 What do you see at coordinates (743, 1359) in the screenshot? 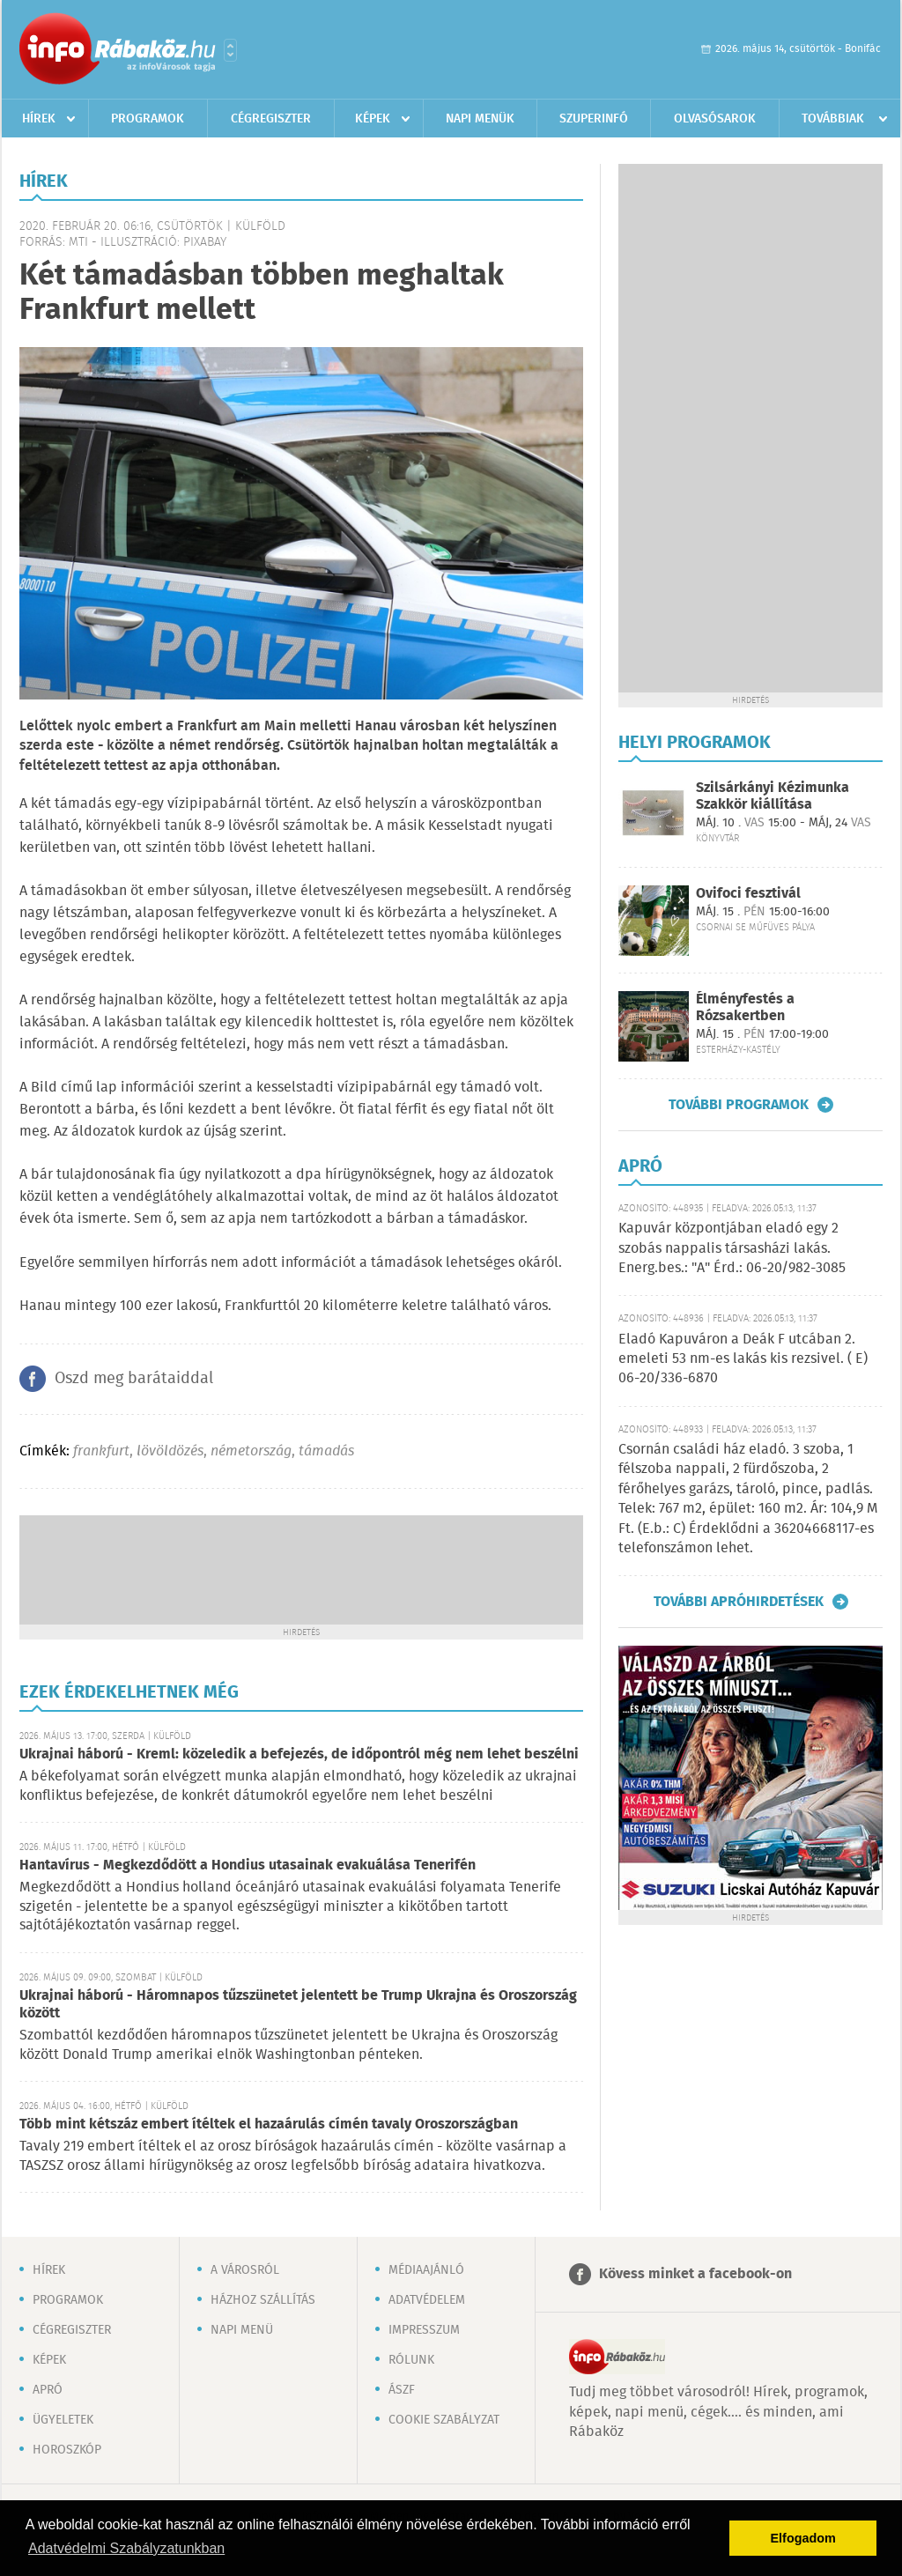
I see `Eladó Kapuváron a Deák F utcában 2. emeleti 53 nm-es lakás kis rezsivel. ( E) 06-20/336-6870` at bounding box center [743, 1359].